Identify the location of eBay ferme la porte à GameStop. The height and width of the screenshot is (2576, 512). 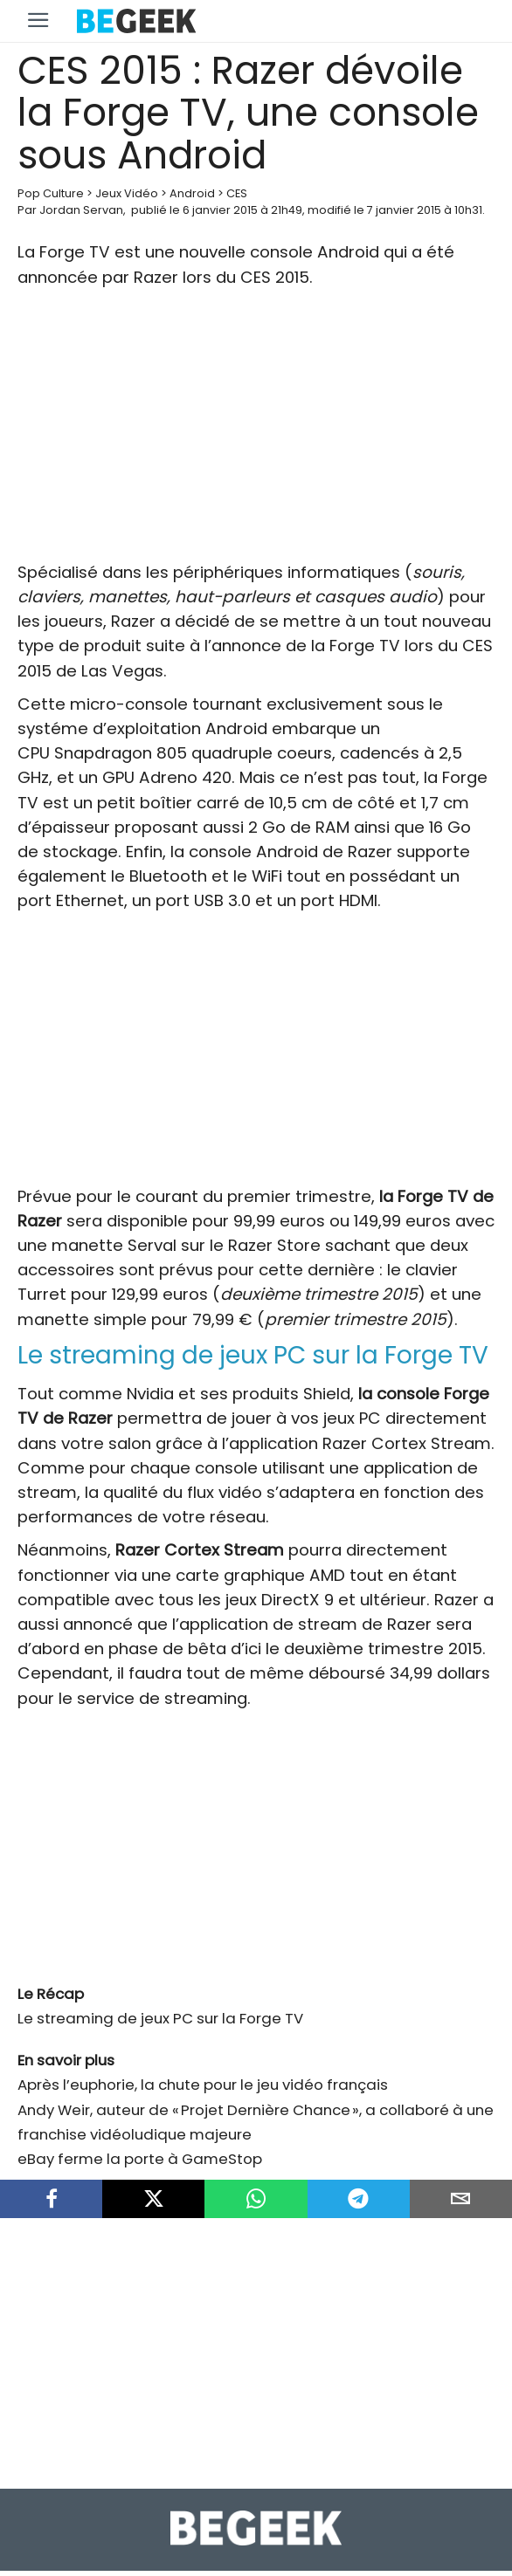
(139, 2158).